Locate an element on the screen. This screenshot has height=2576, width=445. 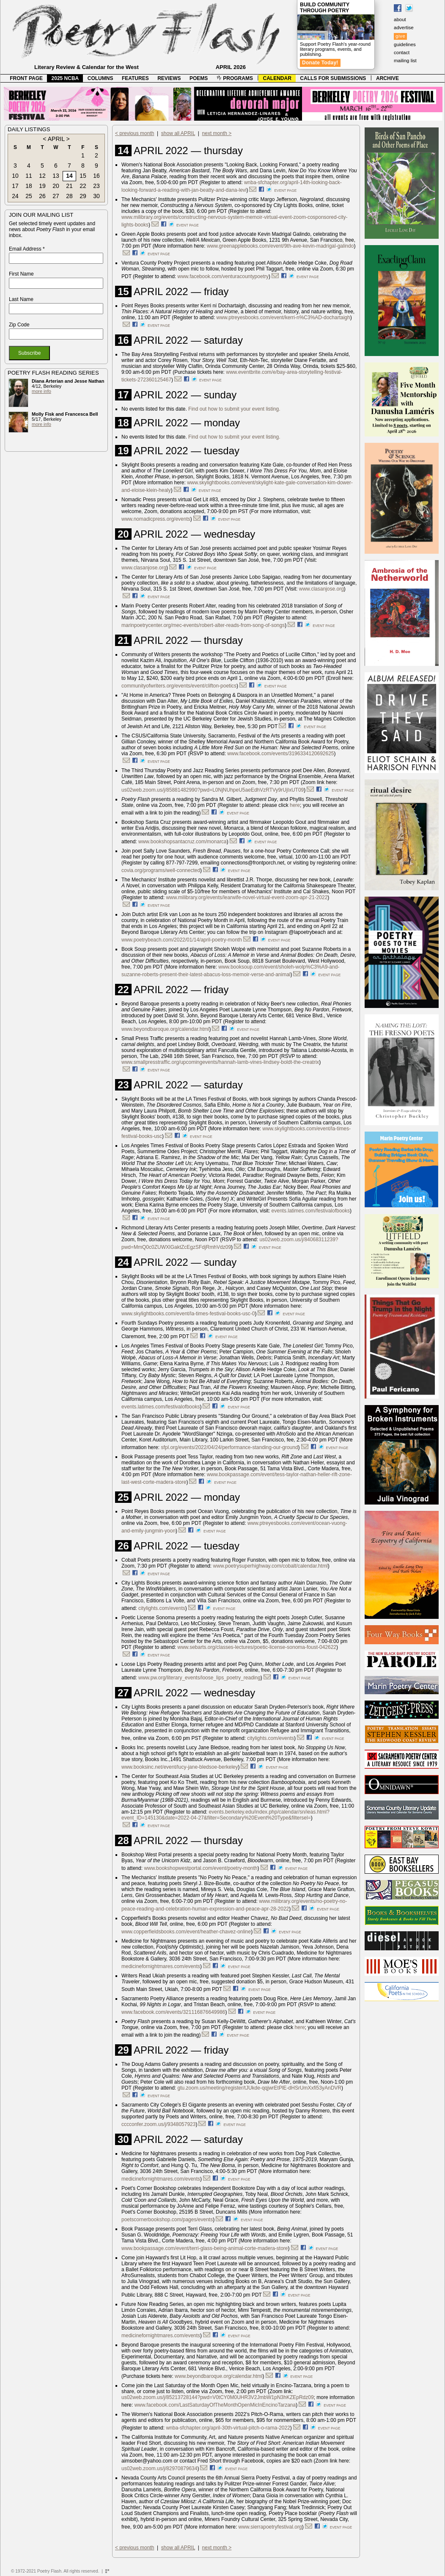
17 is located at coordinates (15, 185).